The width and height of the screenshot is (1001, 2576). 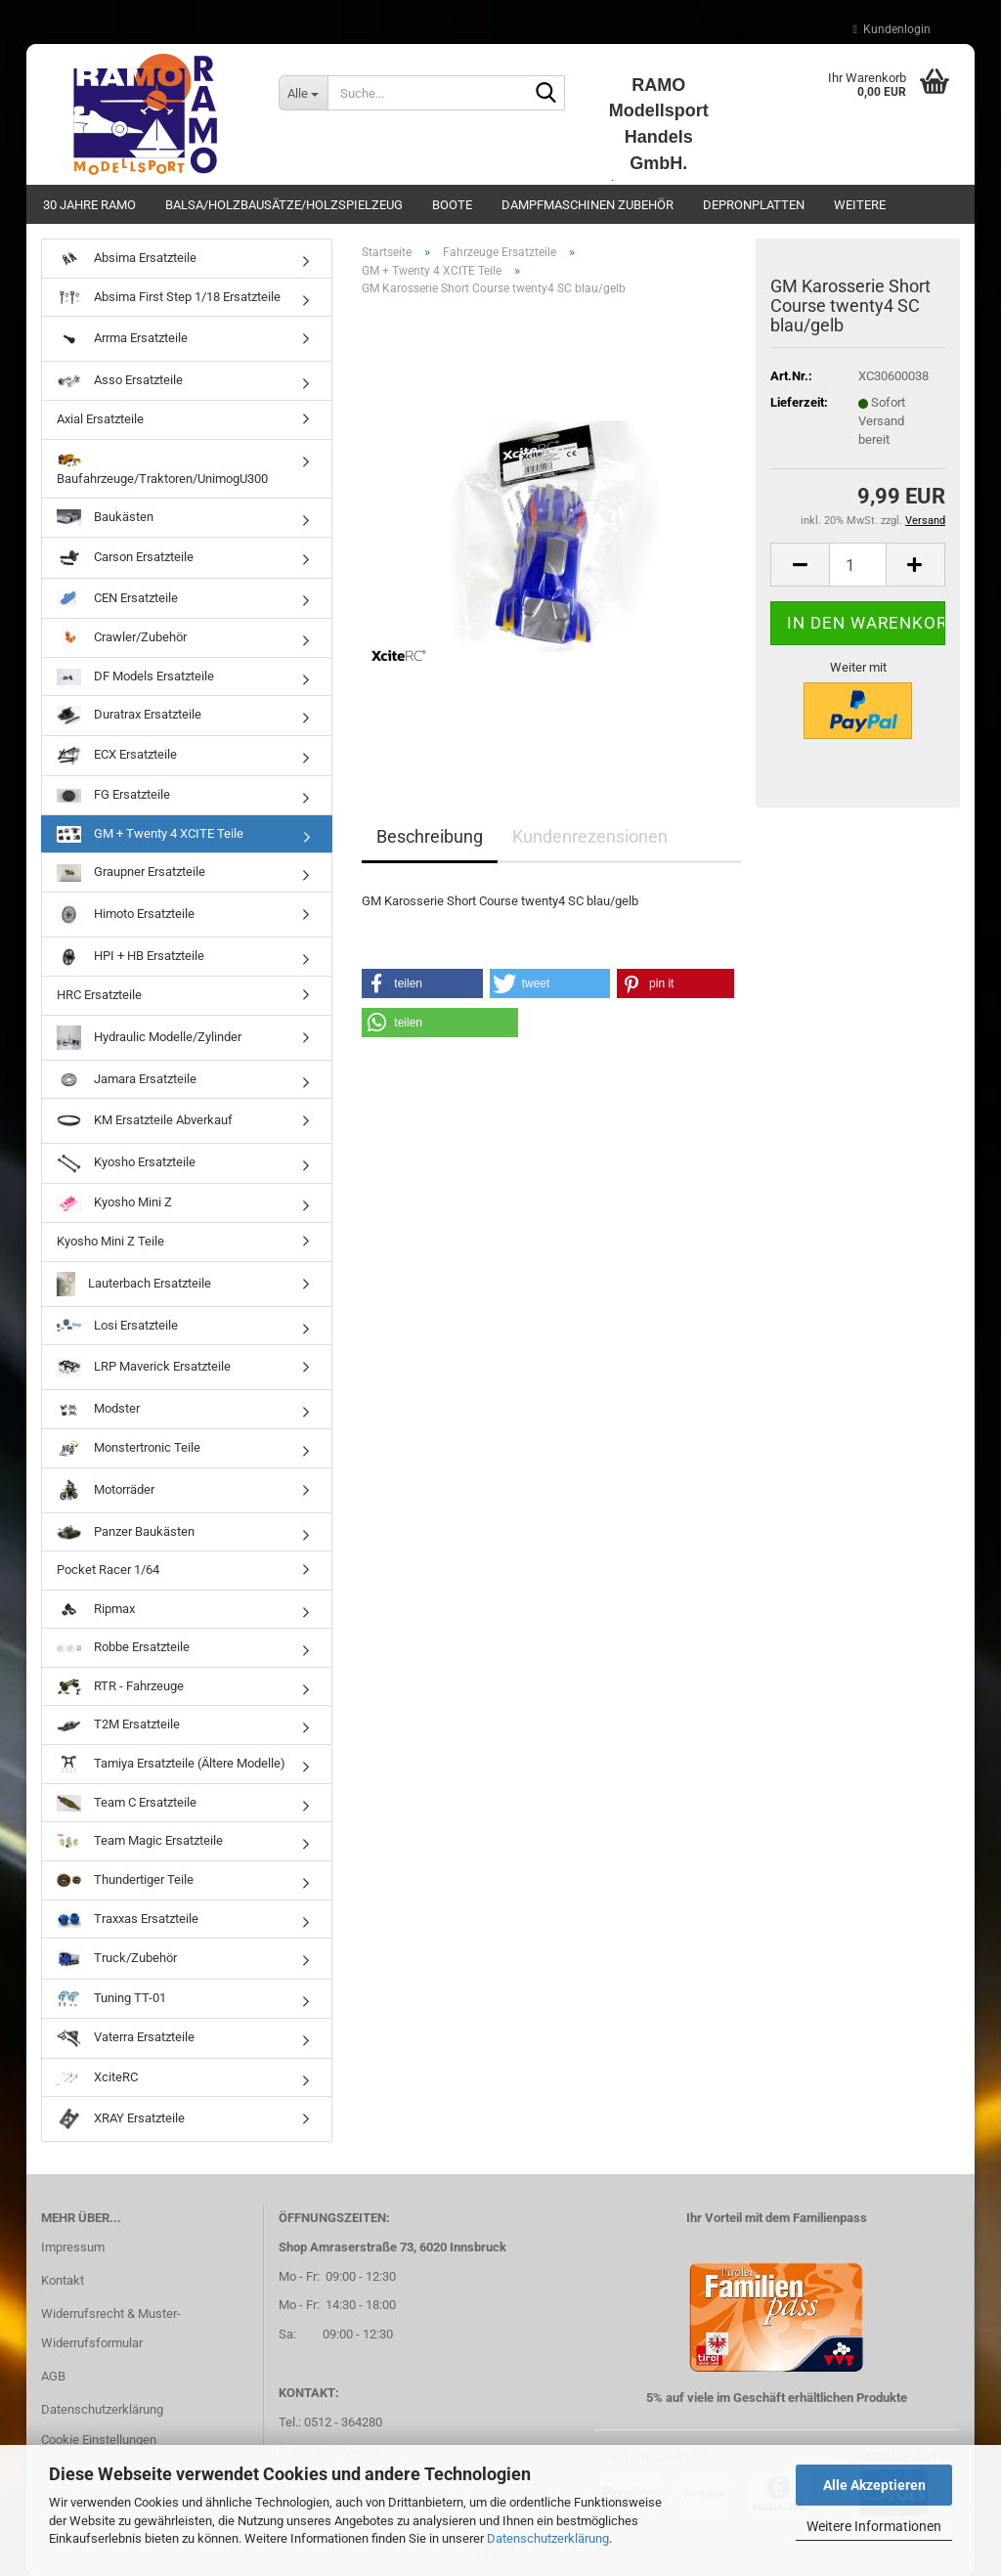 What do you see at coordinates (114, 1203) in the screenshot?
I see `Kyosho Mini Z` at bounding box center [114, 1203].